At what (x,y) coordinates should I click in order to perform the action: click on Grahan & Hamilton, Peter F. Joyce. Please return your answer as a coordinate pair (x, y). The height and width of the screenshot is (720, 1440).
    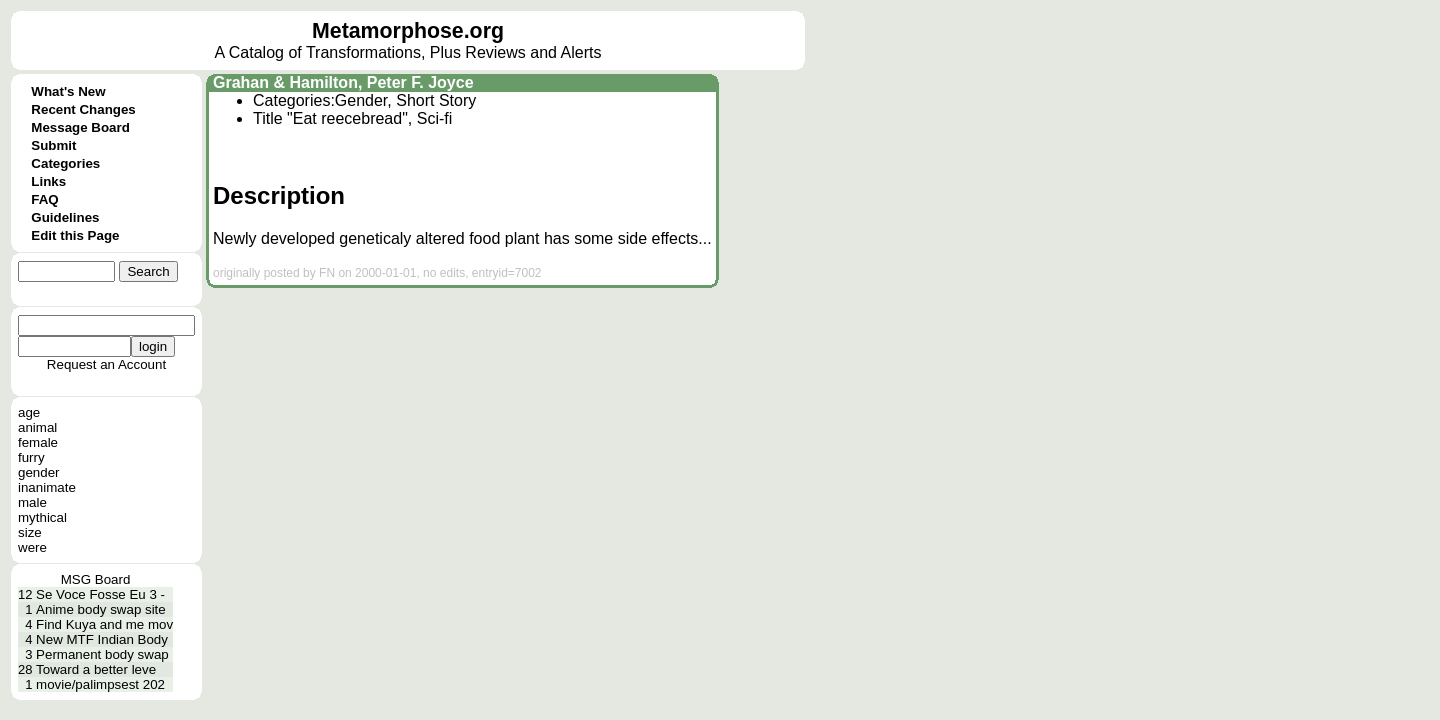
    Looking at the image, I should click on (343, 82).